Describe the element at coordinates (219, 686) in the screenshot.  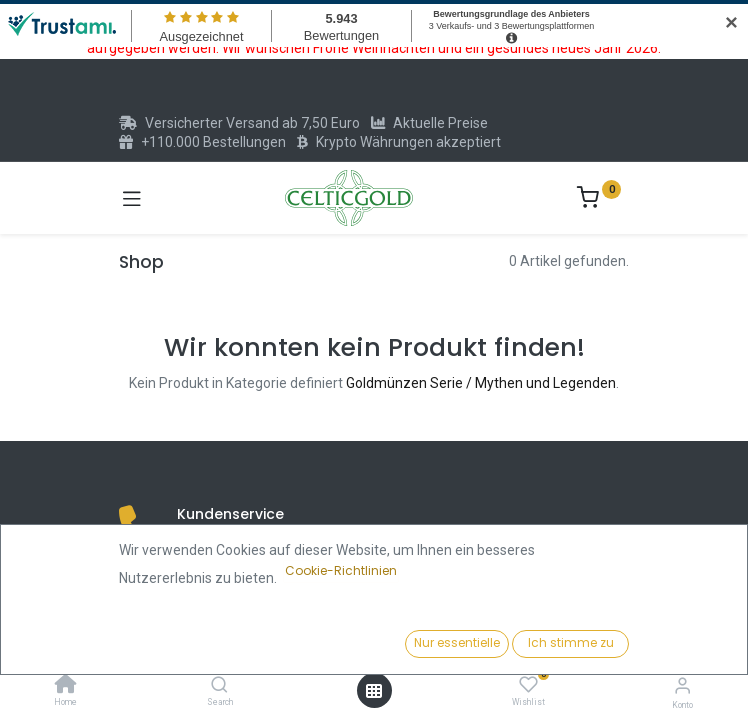
I see `[Search]` at that location.